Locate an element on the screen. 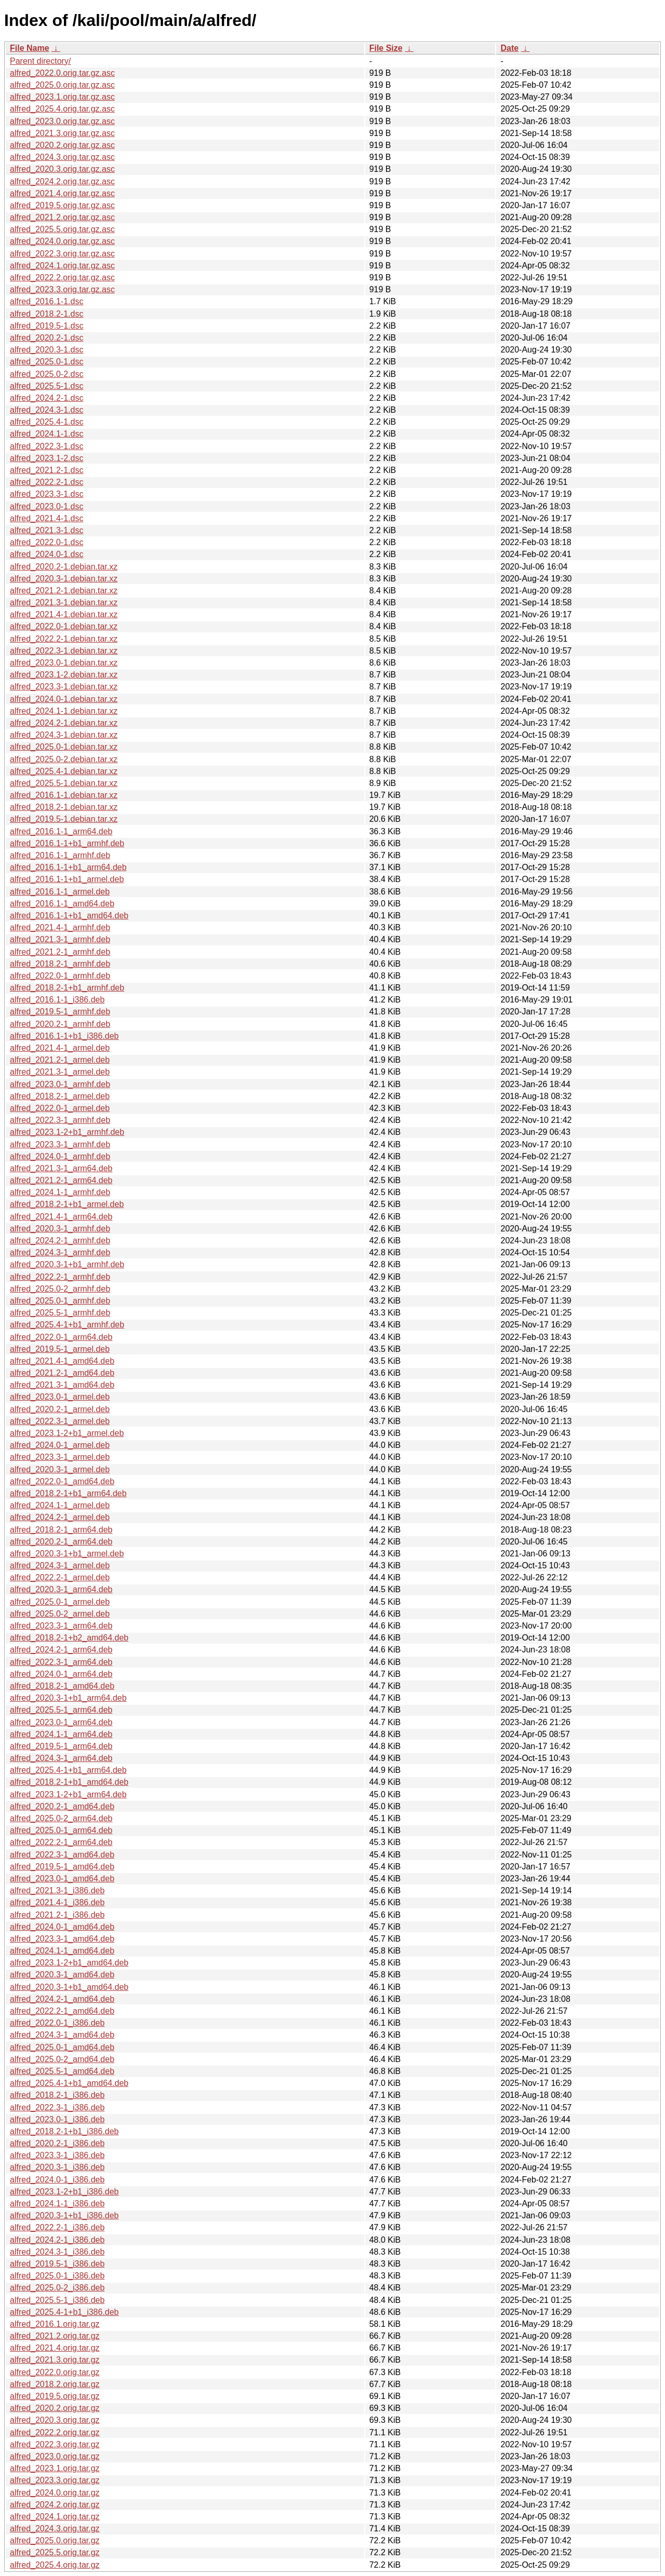  alfred_2018.2-1_amd64.deb is located at coordinates (62, 1686).